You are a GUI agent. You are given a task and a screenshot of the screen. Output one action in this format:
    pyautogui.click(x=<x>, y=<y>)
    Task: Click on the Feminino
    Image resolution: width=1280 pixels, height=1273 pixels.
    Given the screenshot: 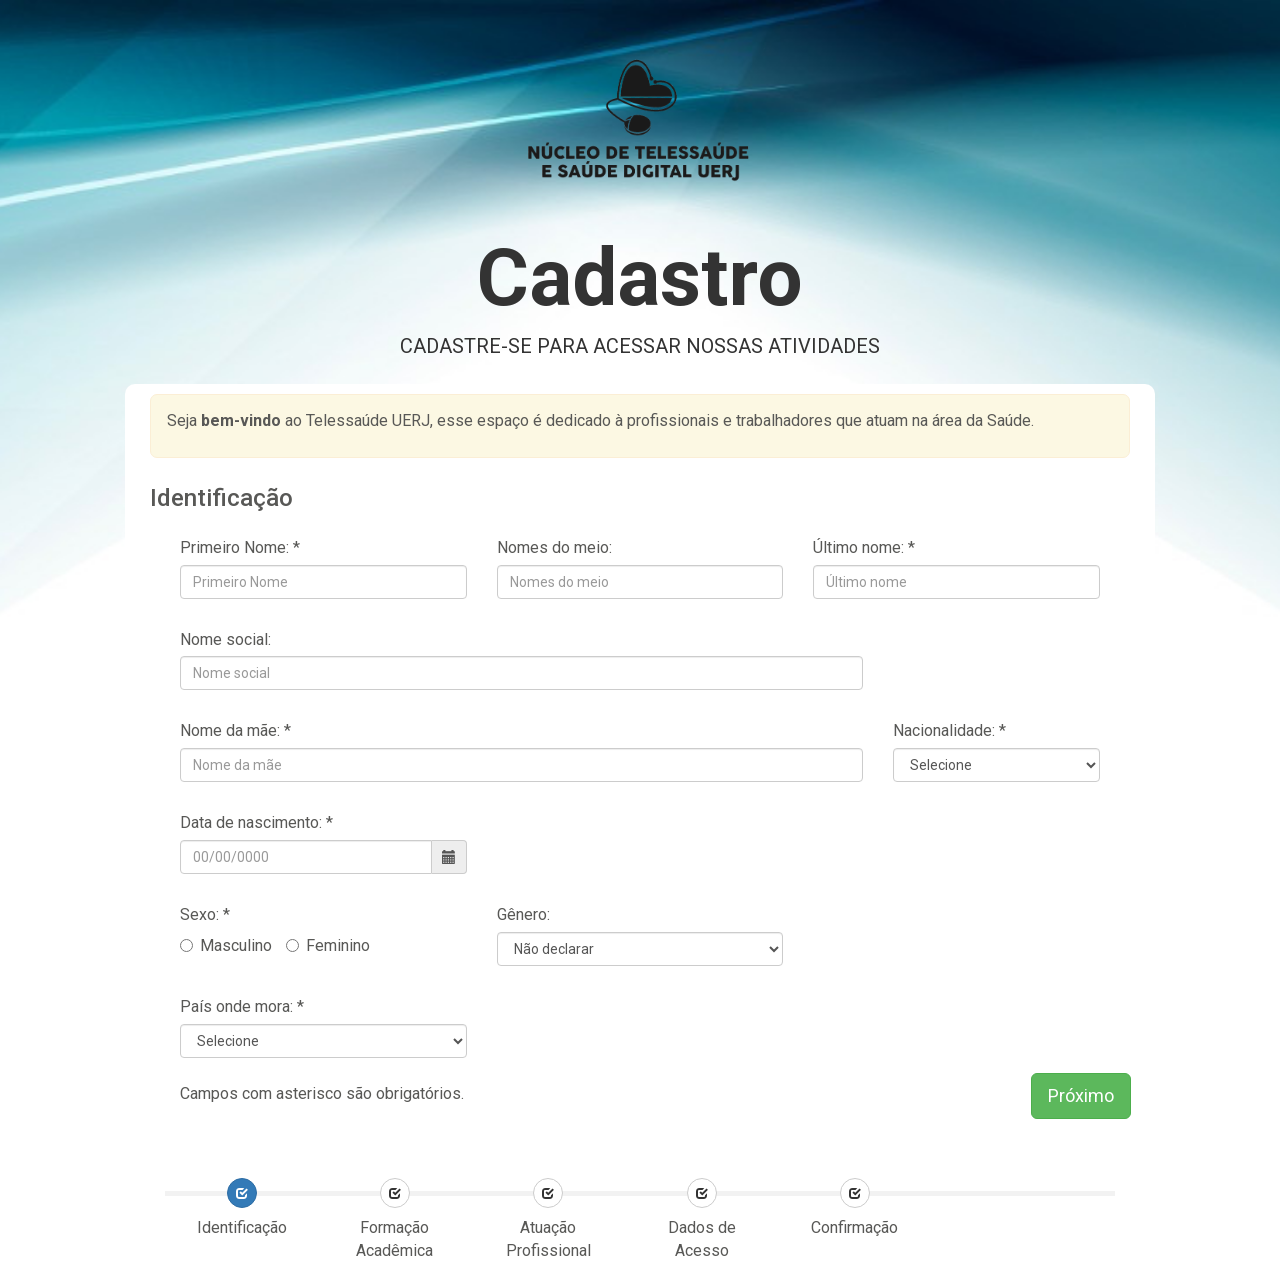 What is the action you would take?
    pyautogui.click(x=328, y=945)
    